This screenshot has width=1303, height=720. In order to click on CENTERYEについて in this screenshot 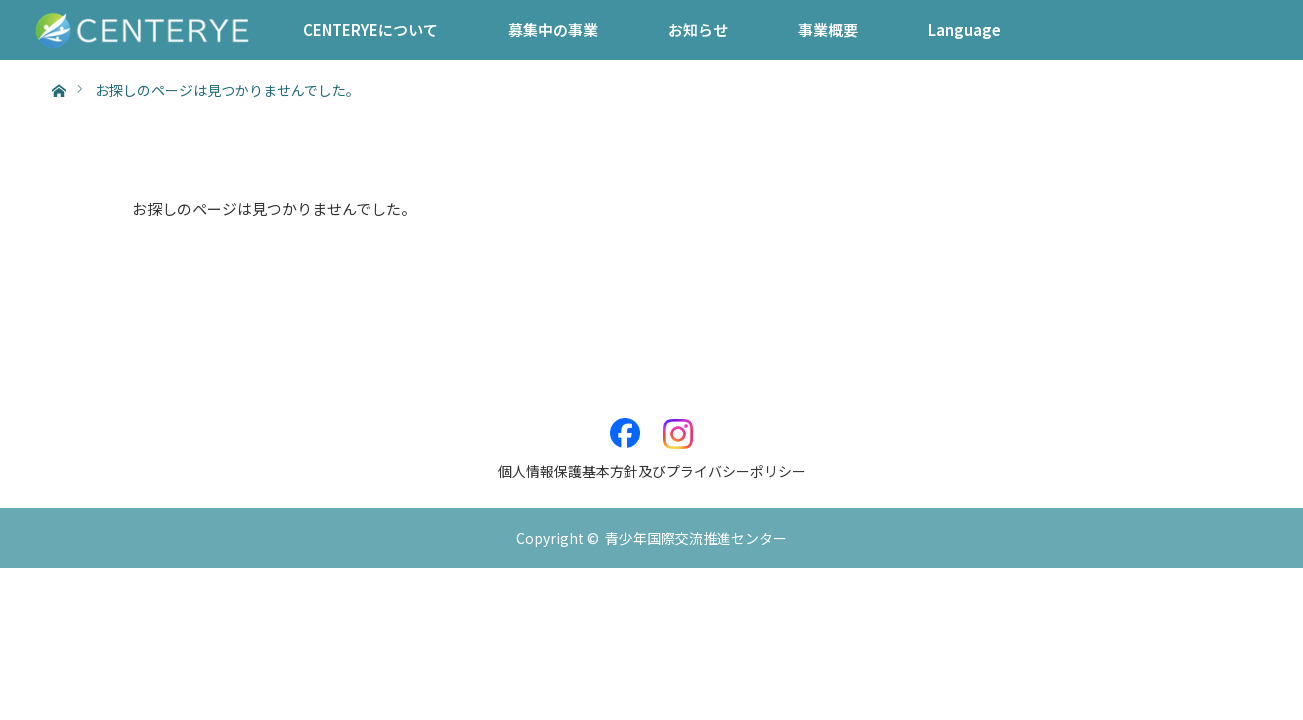, I will do `click(370, 29)`.